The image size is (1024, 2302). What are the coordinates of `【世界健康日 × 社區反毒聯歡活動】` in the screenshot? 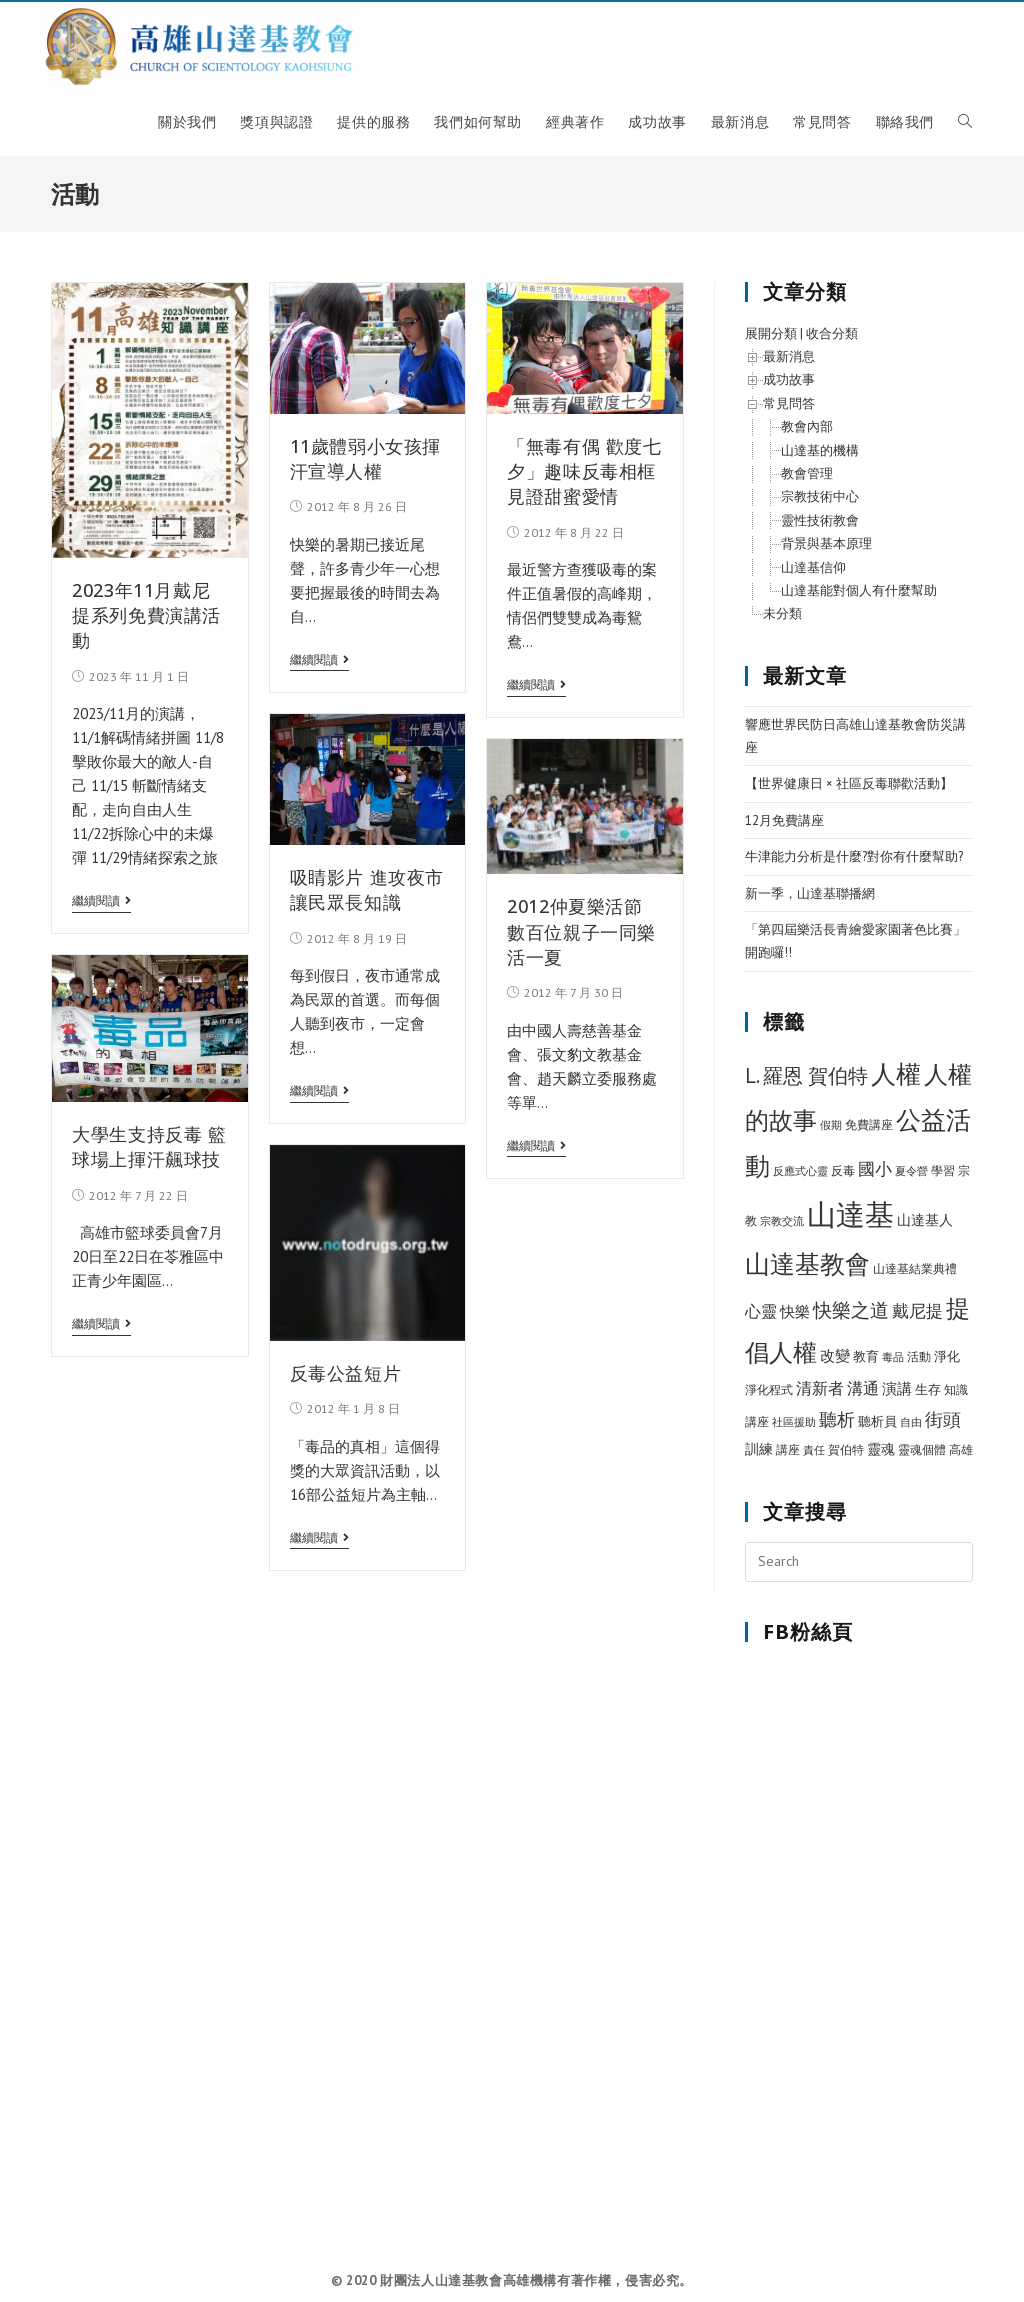 It's located at (849, 783).